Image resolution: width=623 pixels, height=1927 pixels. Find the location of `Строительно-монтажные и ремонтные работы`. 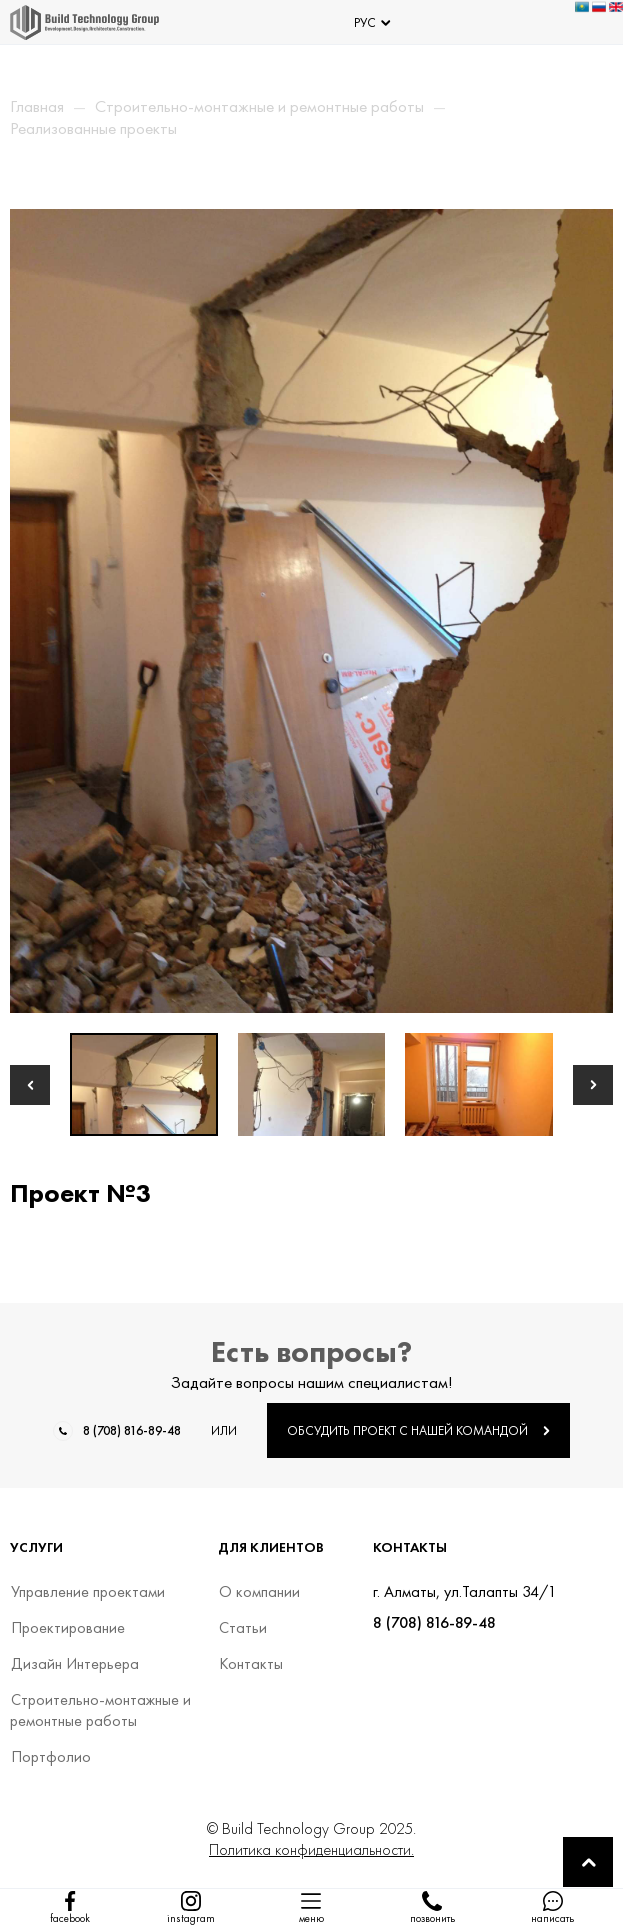

Строительно-монтажные и ремонтные работы is located at coordinates (259, 106).